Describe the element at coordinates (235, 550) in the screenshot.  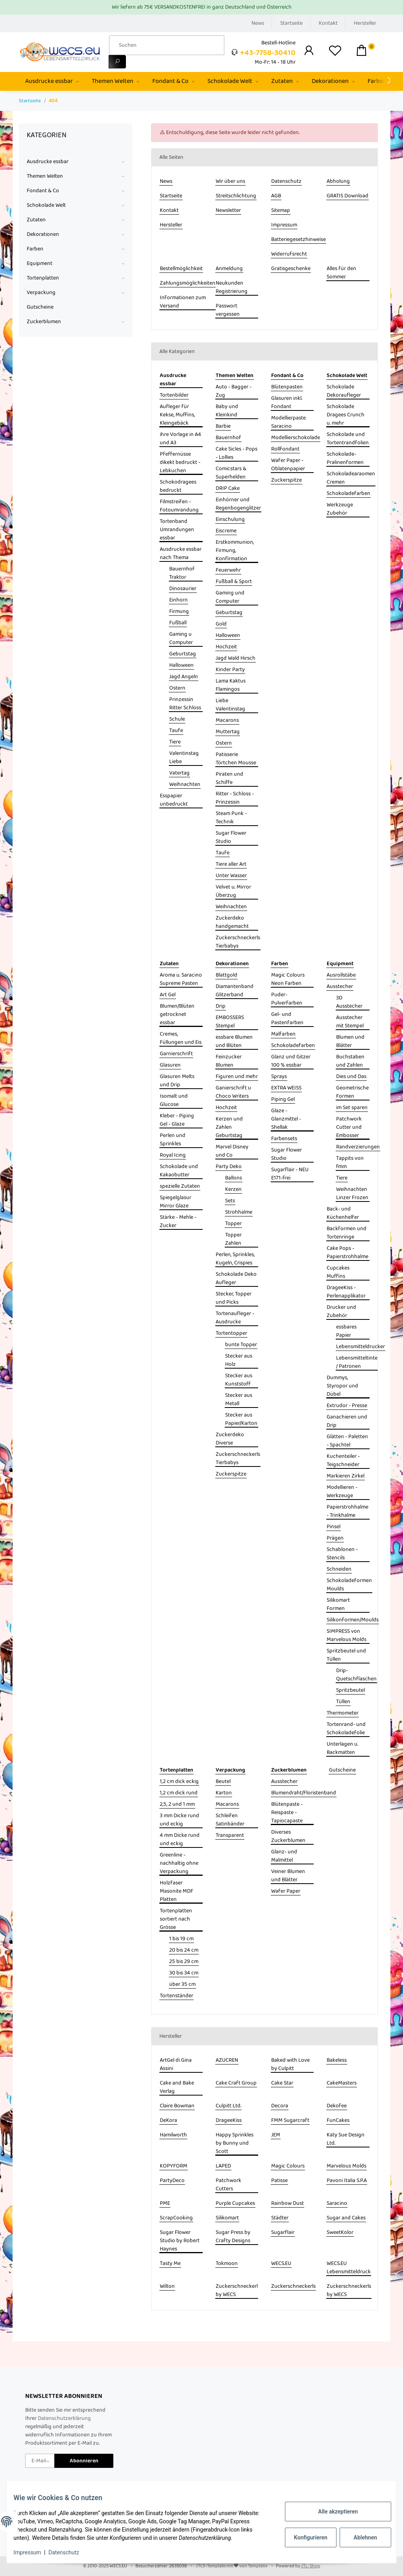
I see `Erstkommunion, Firmung, Konfirmation` at that location.